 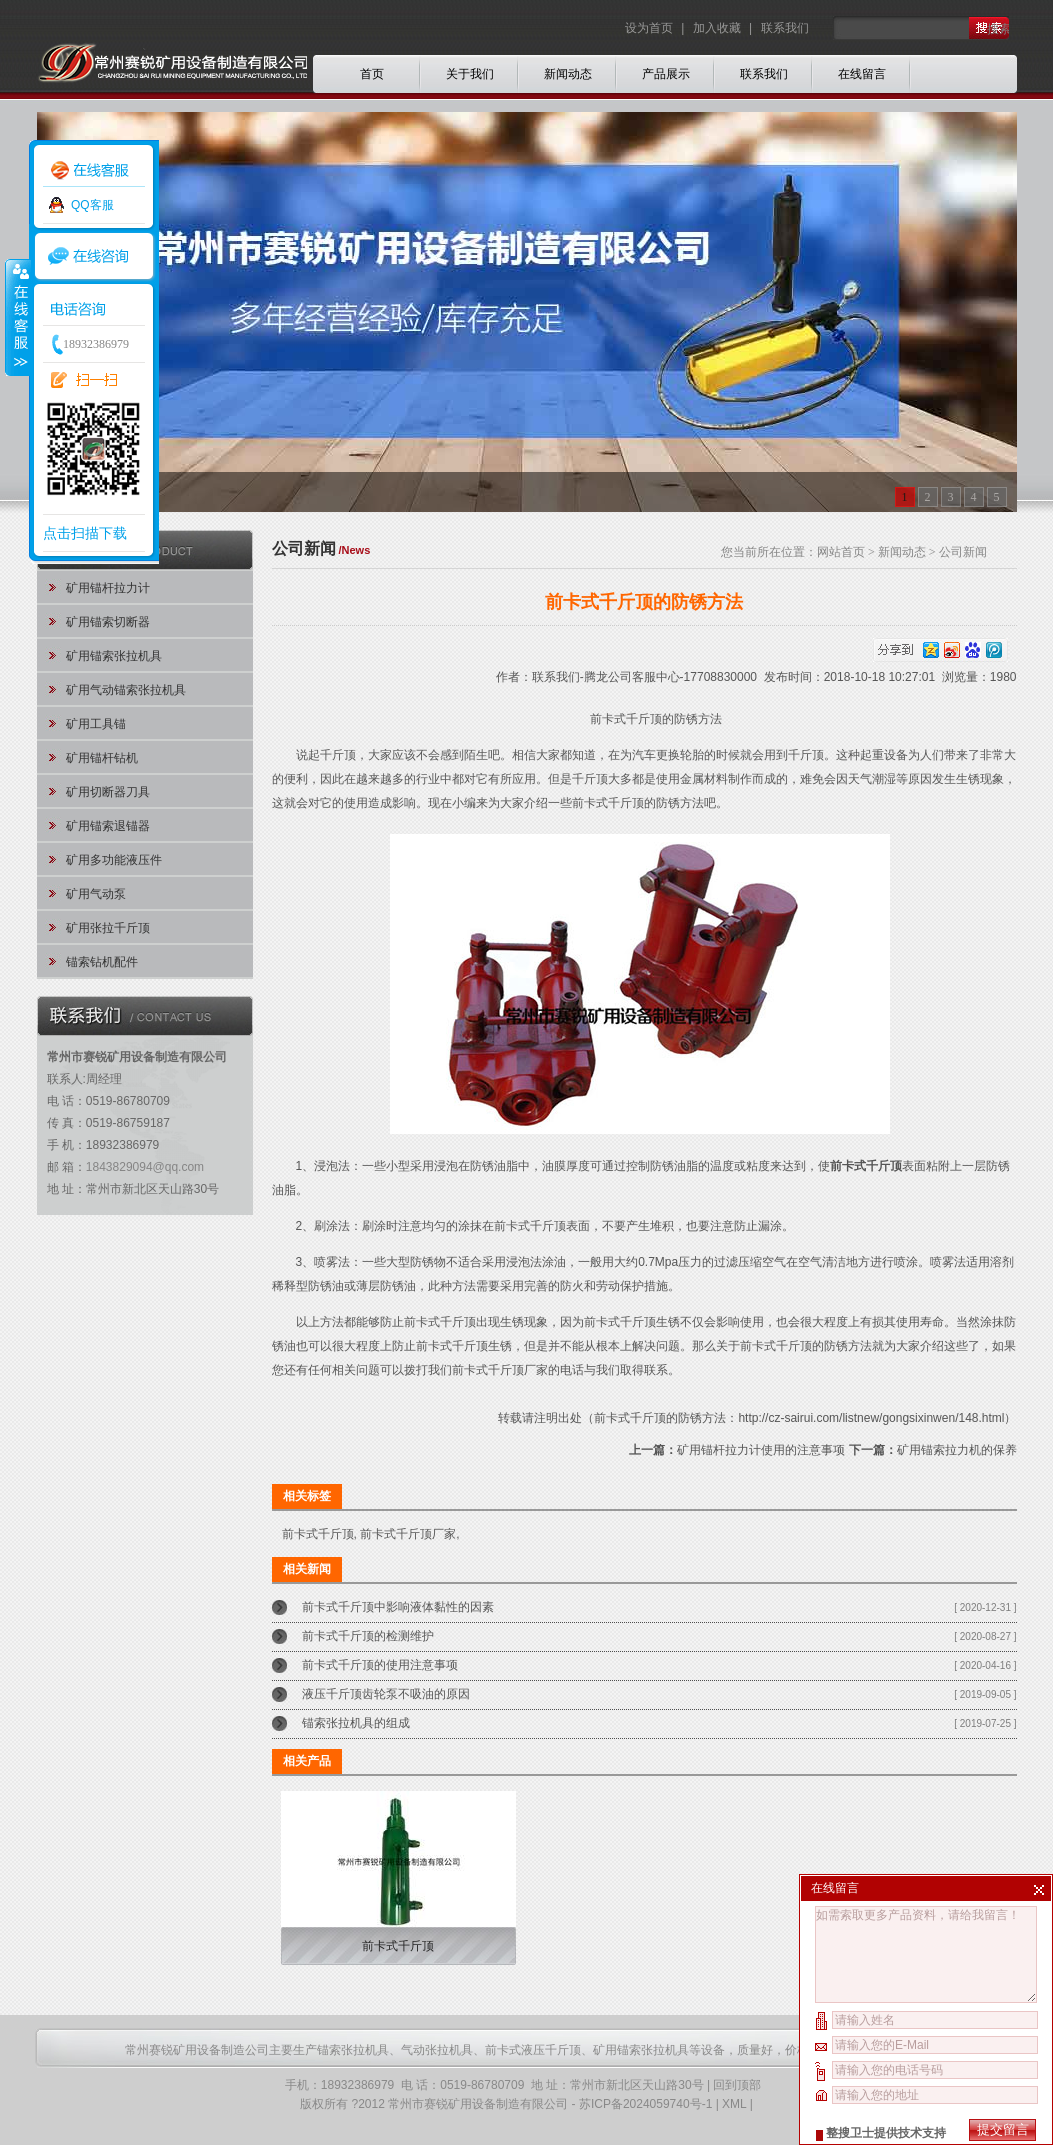 What do you see at coordinates (963, 552) in the screenshot?
I see `公司新闻` at bounding box center [963, 552].